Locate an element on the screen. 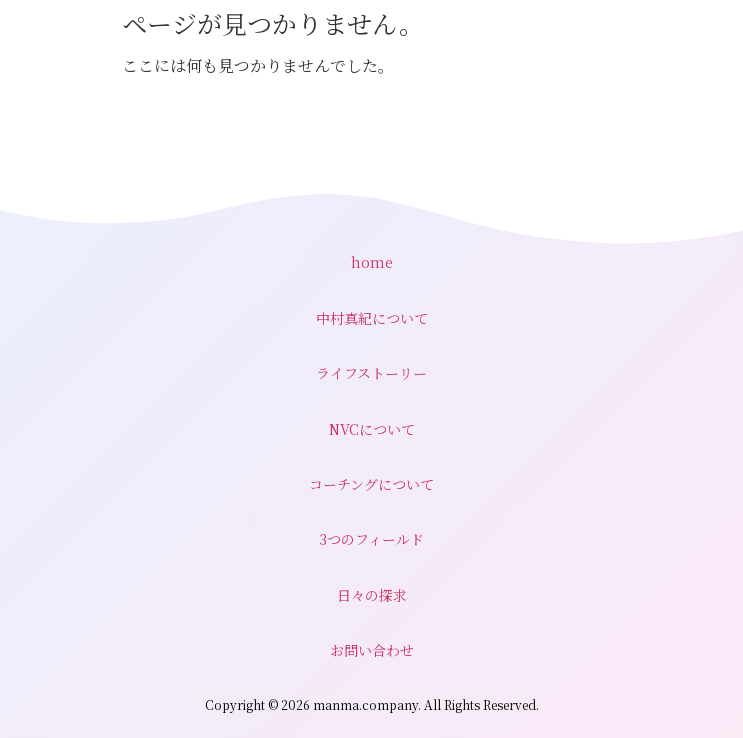 The image size is (743, 738). 日々の探求 is located at coordinates (372, 595).